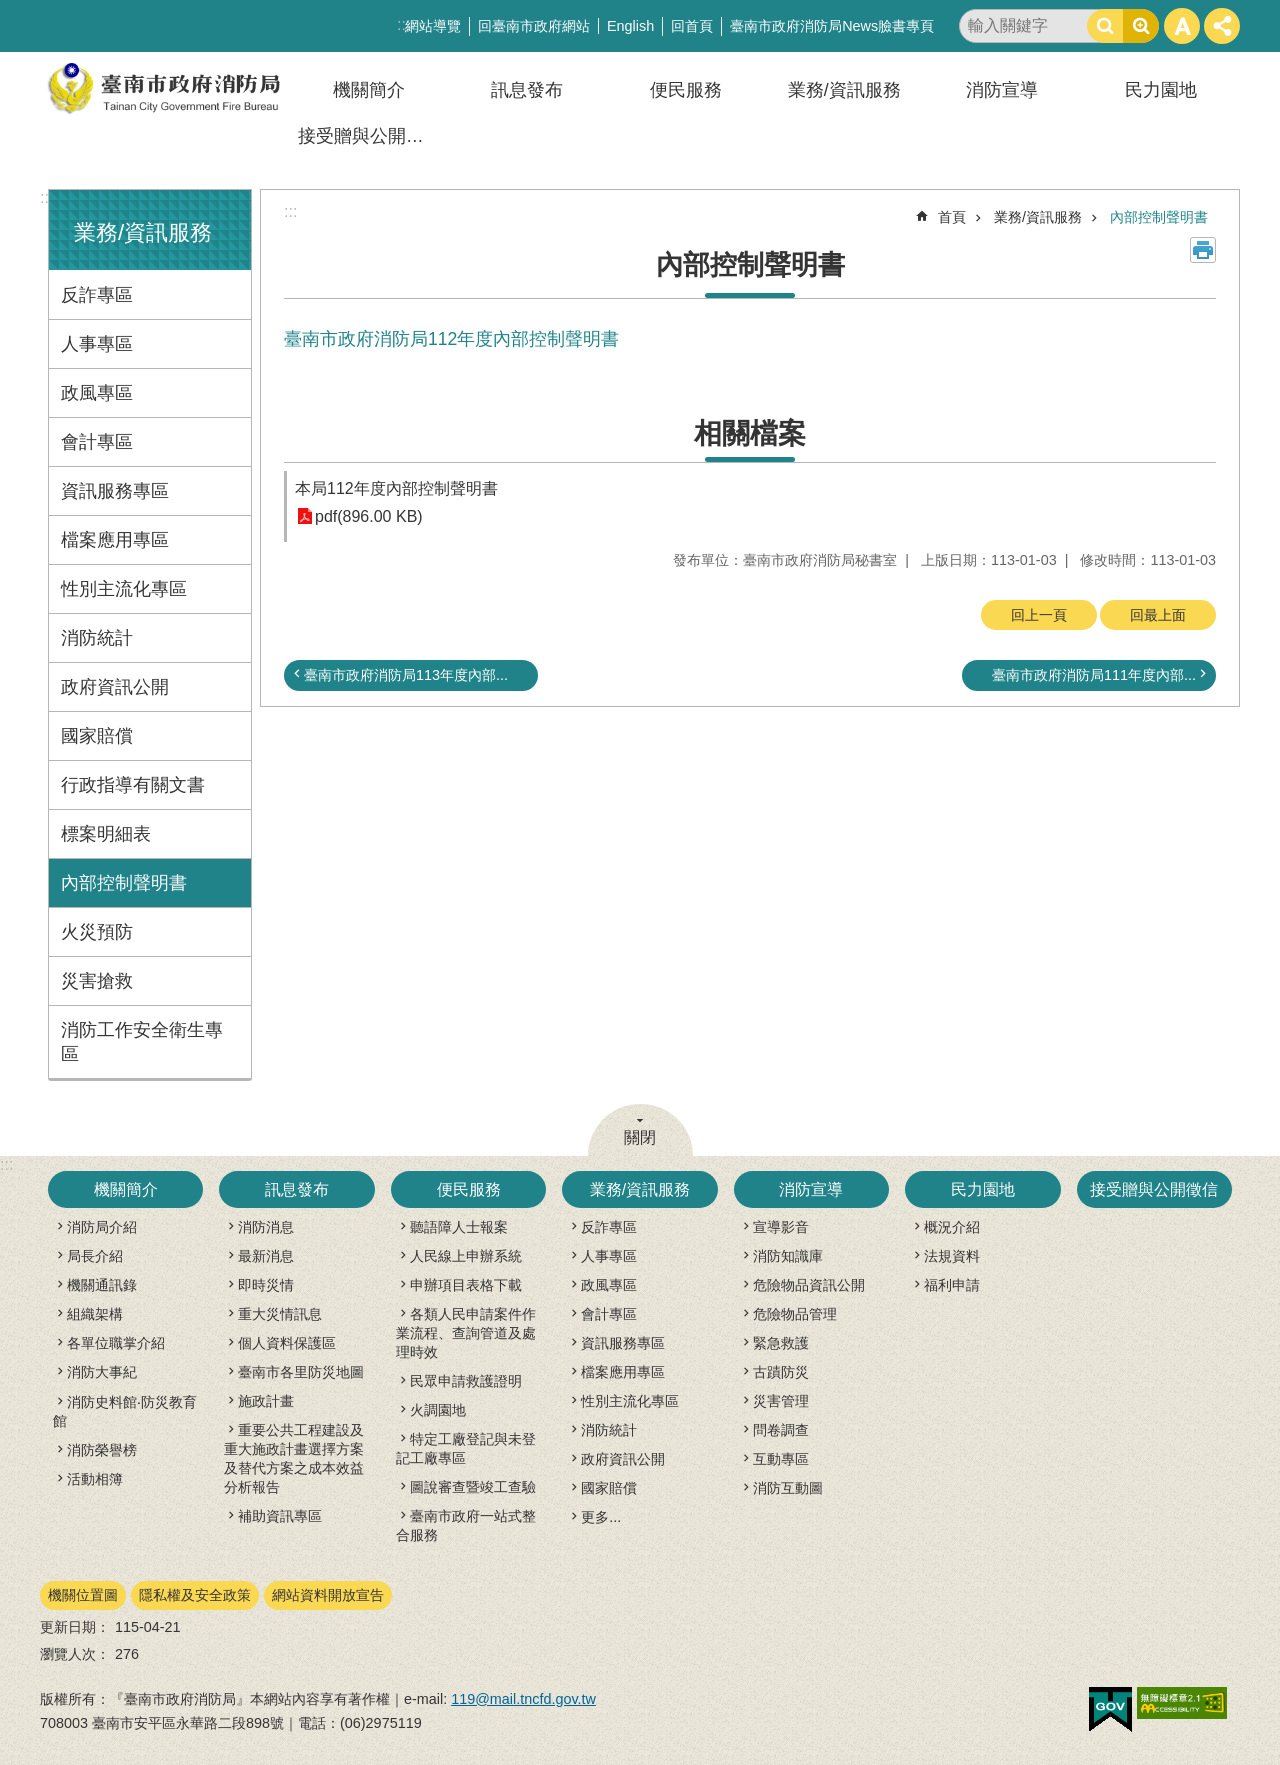 The image size is (1280, 1765). What do you see at coordinates (97, 638) in the screenshot?
I see `消防統計` at bounding box center [97, 638].